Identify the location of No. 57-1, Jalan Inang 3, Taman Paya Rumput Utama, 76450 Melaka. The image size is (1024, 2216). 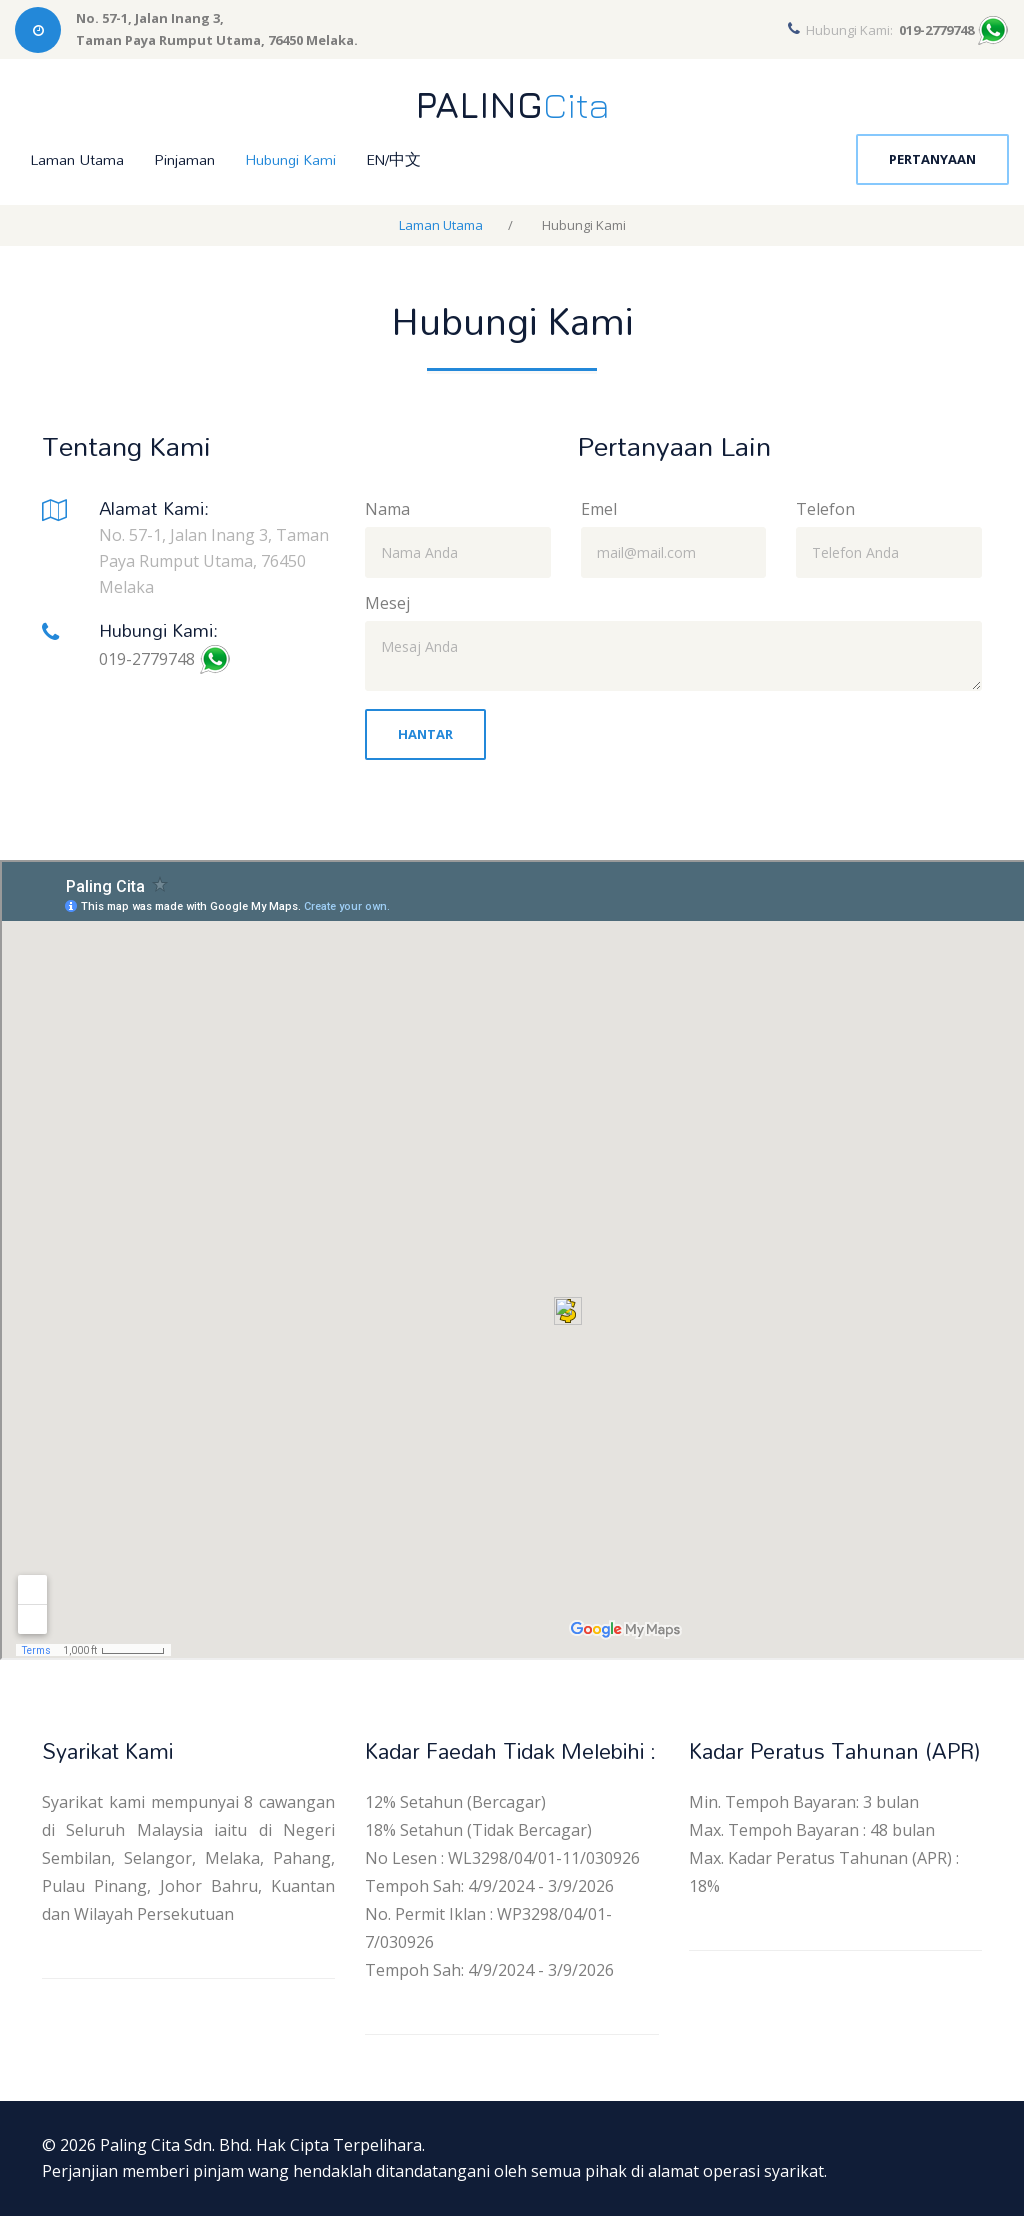
(214, 561).